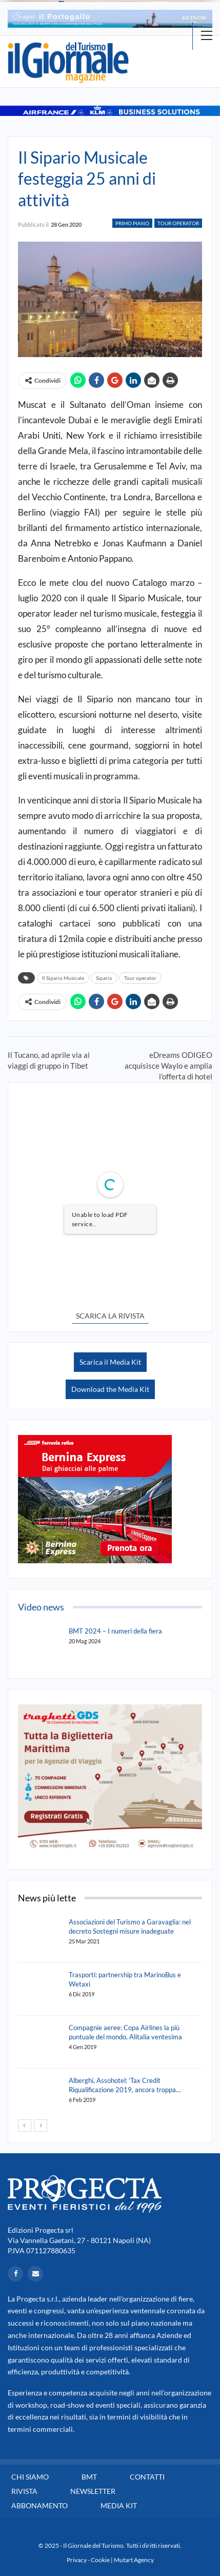 The width and height of the screenshot is (220, 2576). What do you see at coordinates (110, 1315) in the screenshot?
I see `SCARICA LA RIVISTA` at bounding box center [110, 1315].